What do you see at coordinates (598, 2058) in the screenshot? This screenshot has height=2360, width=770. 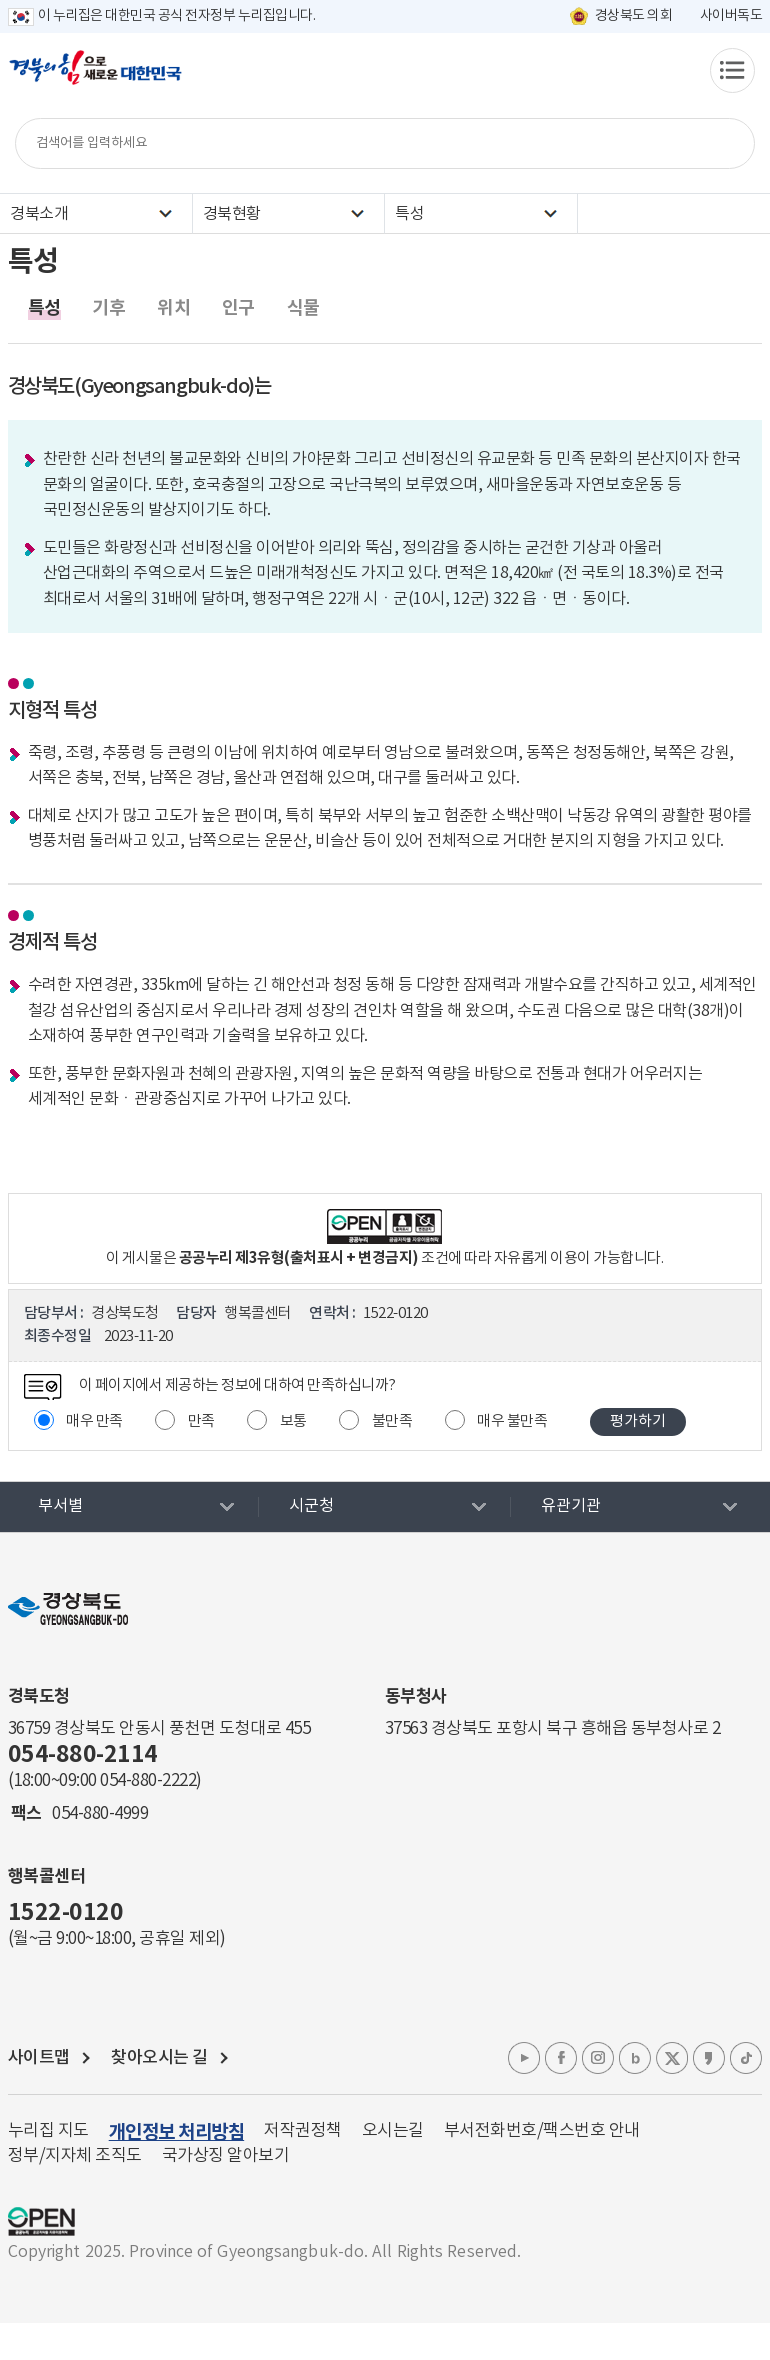 I see `인스타그램` at bounding box center [598, 2058].